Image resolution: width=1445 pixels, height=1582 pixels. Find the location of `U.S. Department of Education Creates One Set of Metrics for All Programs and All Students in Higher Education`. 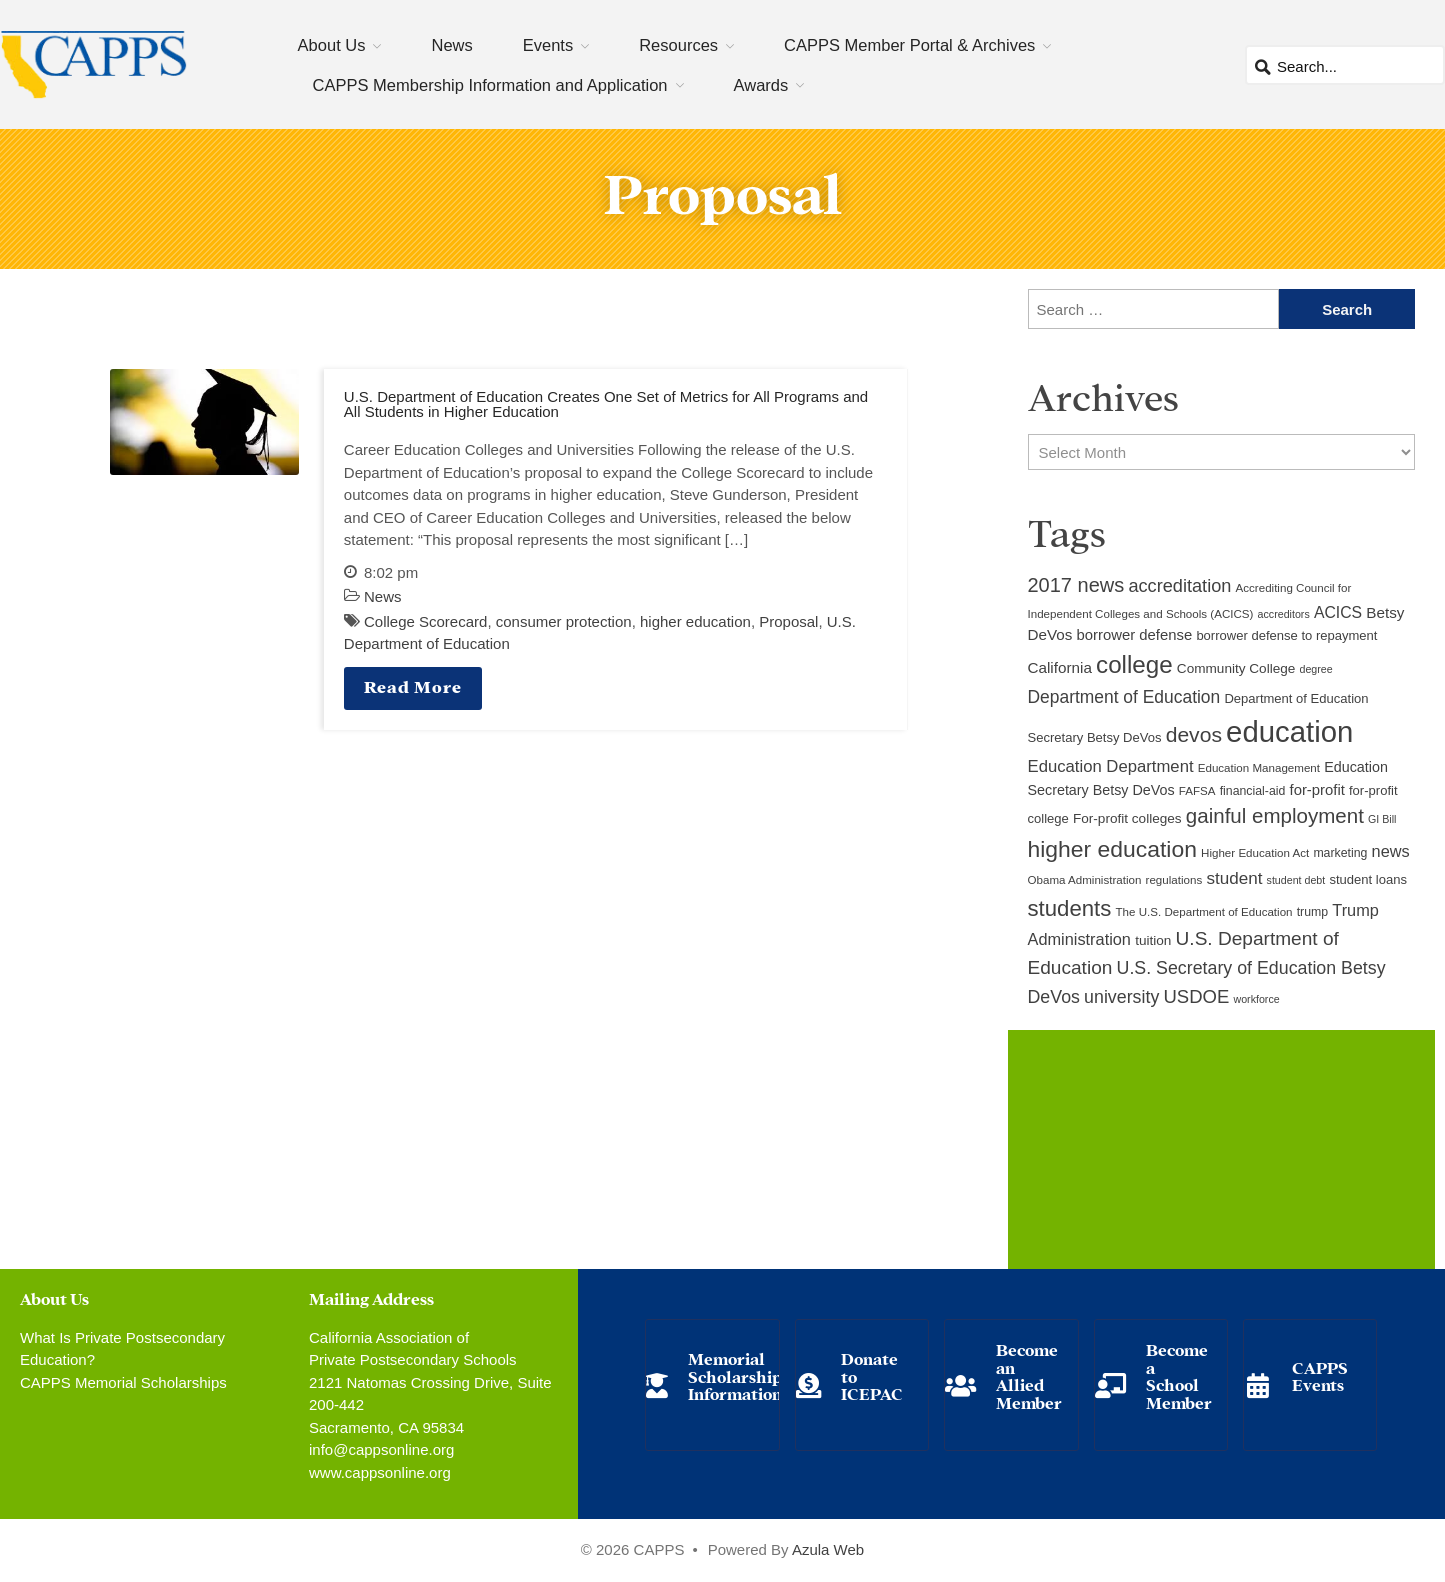

U.S. Department of Education Creates One Set of Metrics for All Programs and All Students in Higher Education is located at coordinates (606, 404).